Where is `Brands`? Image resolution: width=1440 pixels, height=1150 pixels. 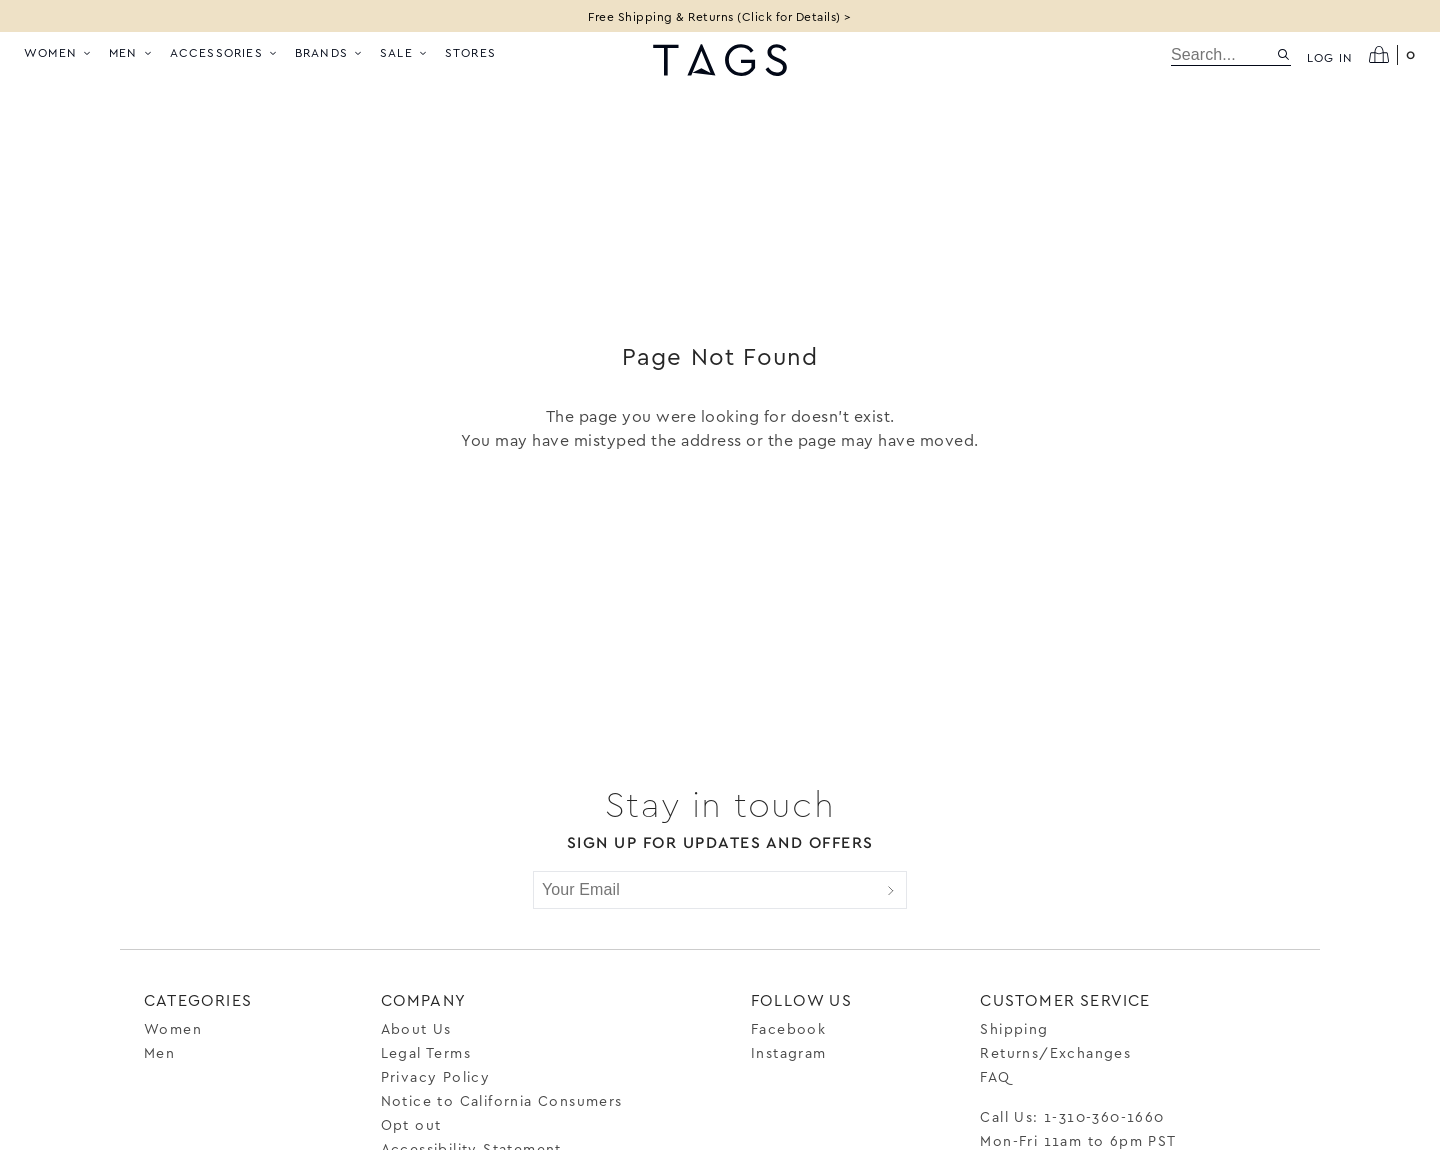 Brands is located at coordinates (329, 52).